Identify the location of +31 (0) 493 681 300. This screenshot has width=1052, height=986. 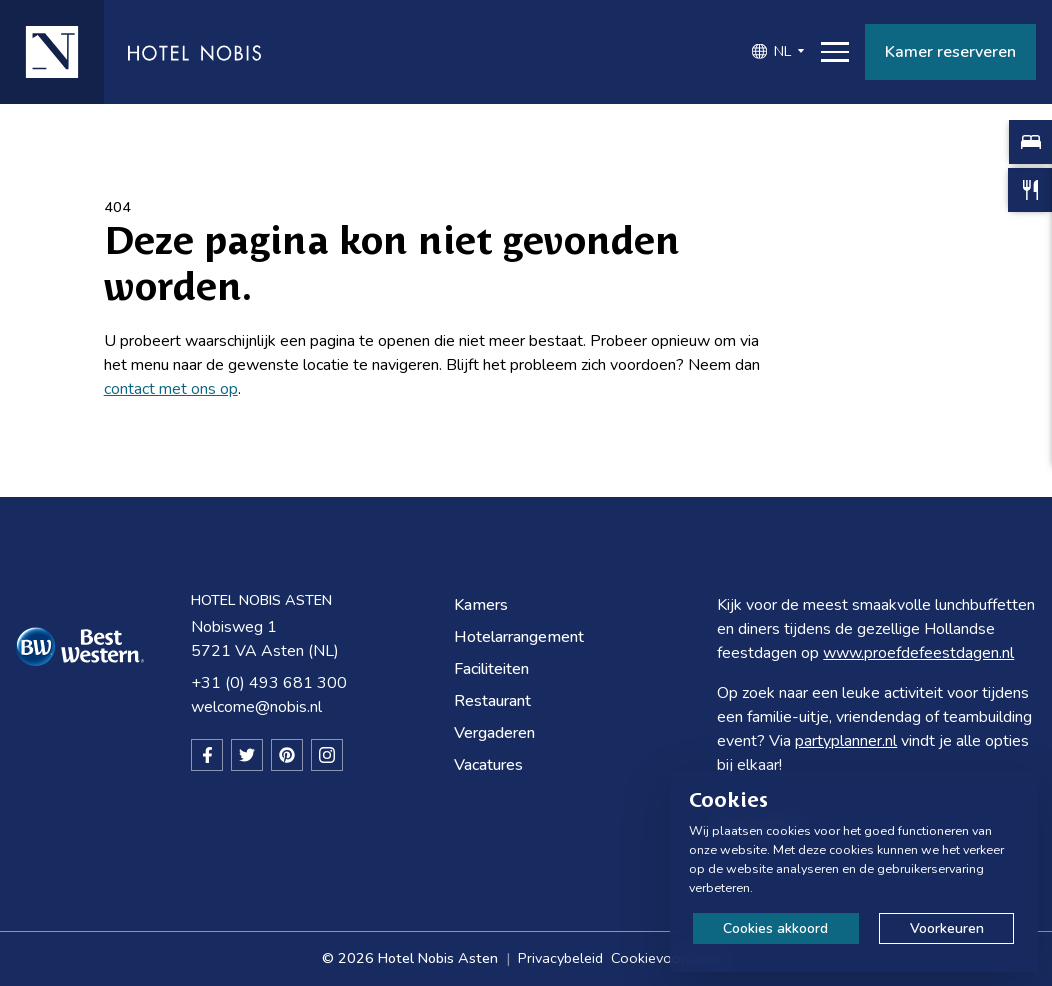
(269, 683).